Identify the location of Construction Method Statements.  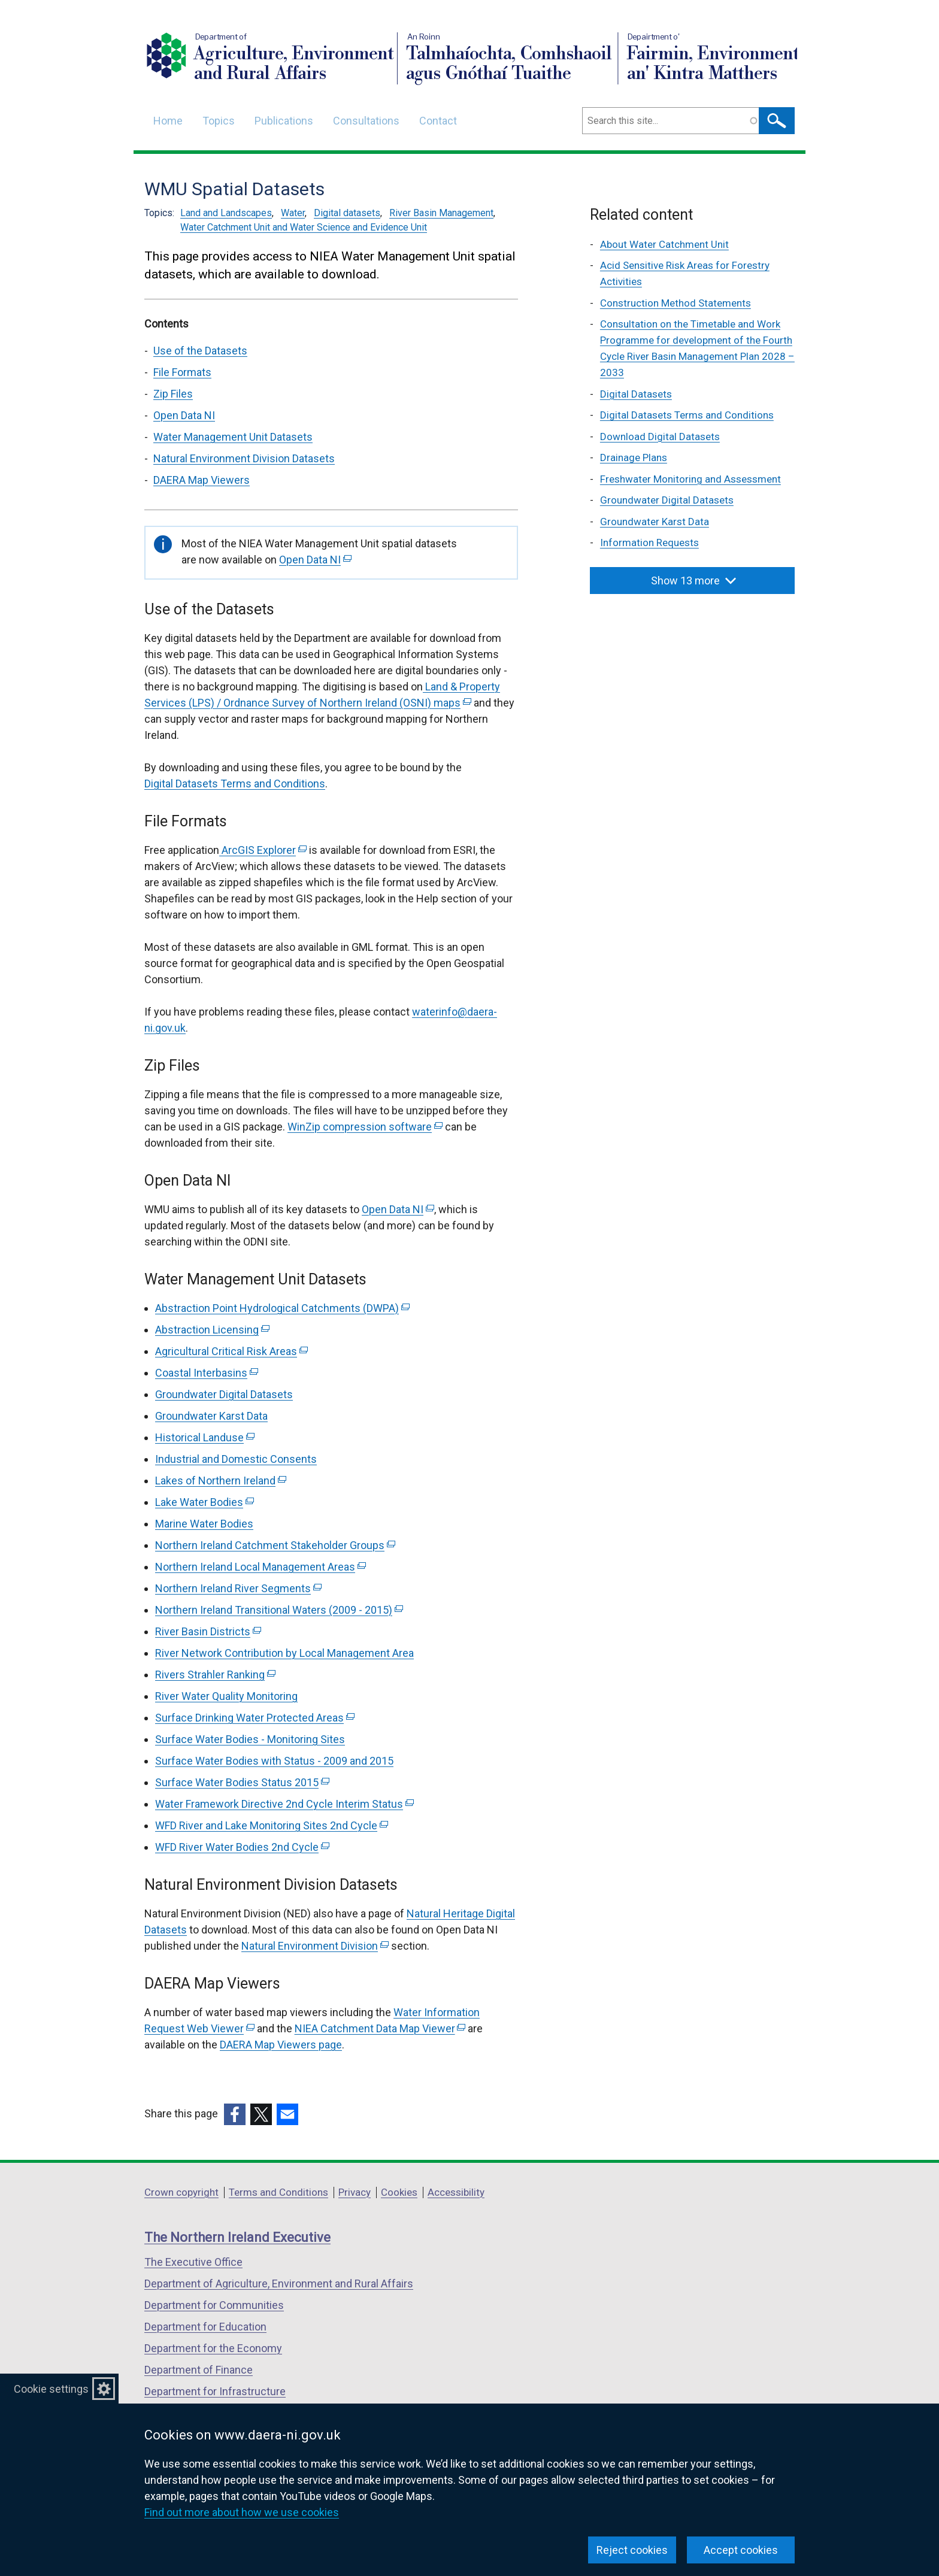
(675, 303).